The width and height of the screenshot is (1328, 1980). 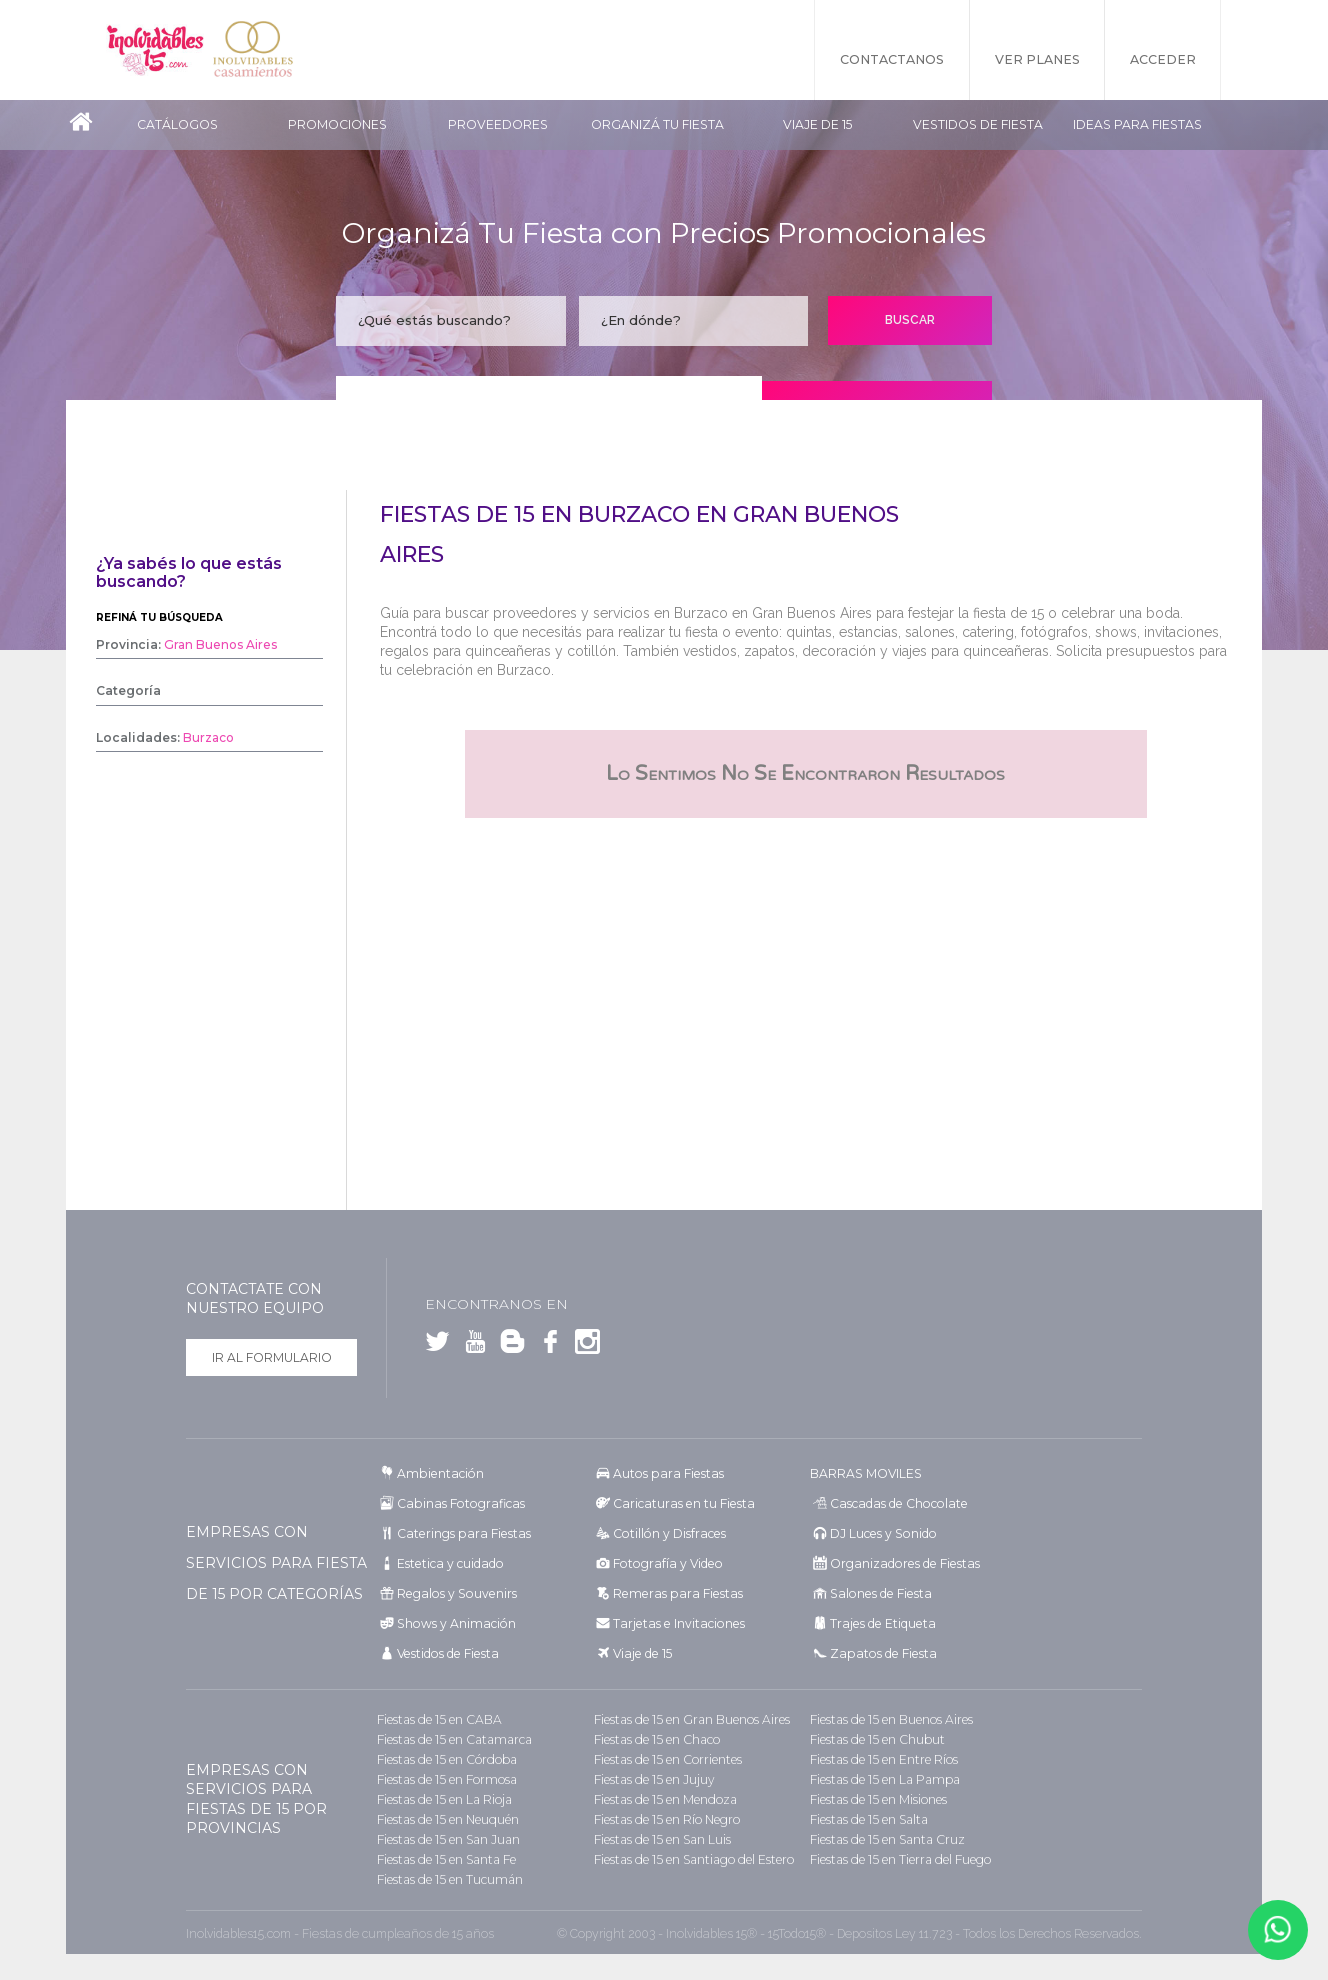 I want to click on Fiestas de 15 en CABA, so click(x=437, y=1719).